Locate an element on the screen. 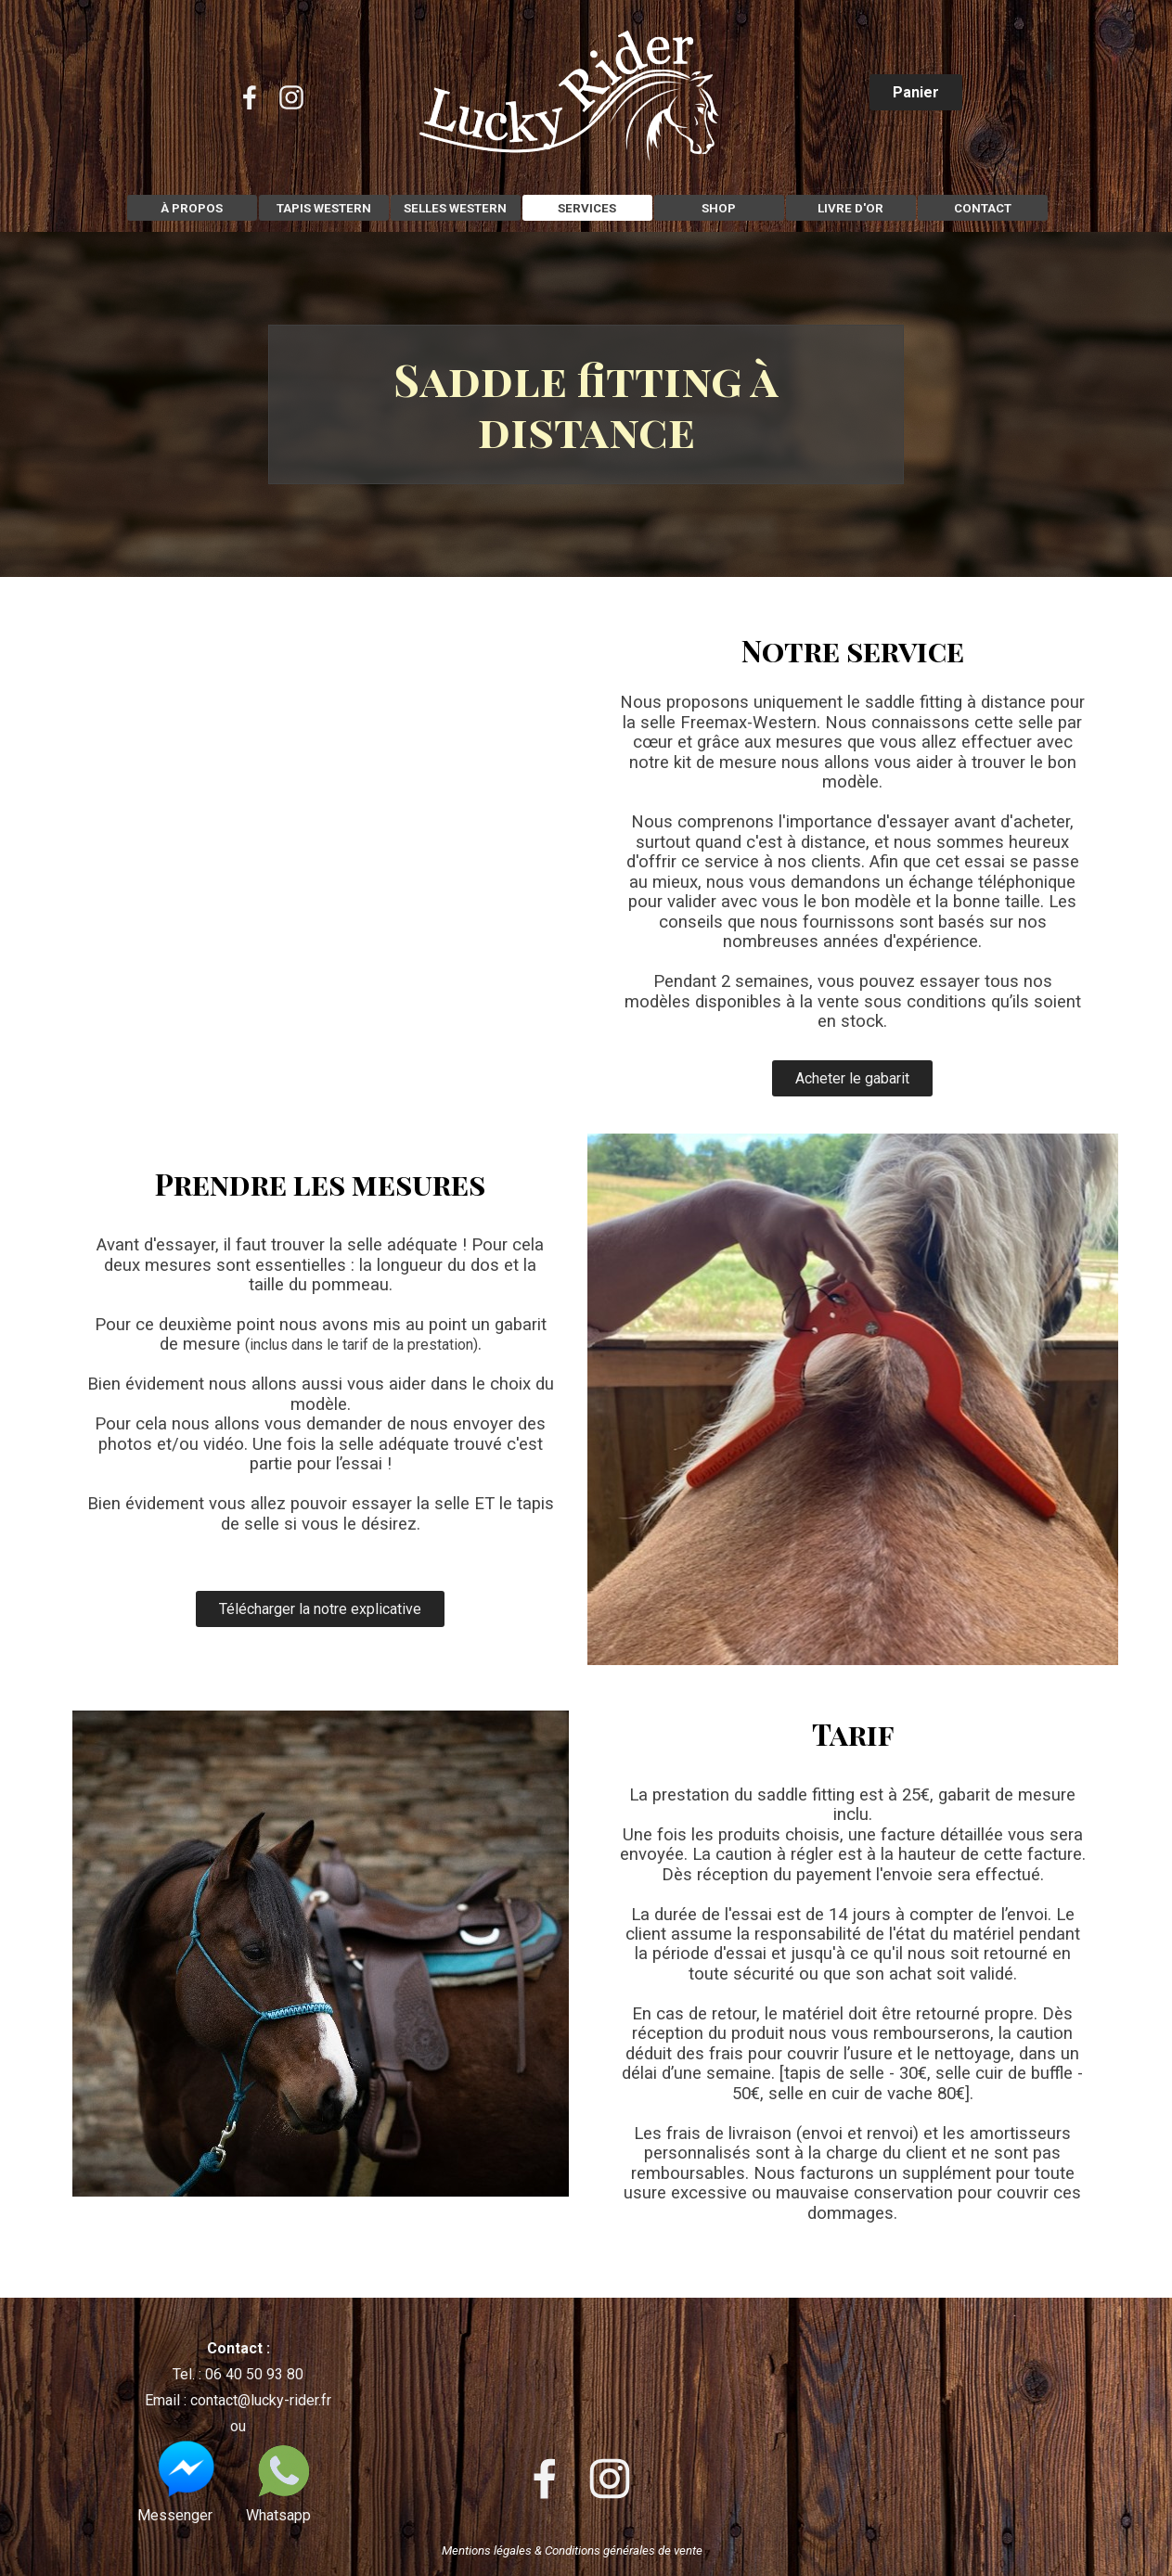 This screenshot has height=2576, width=1172. CONTACT is located at coordinates (982, 208).